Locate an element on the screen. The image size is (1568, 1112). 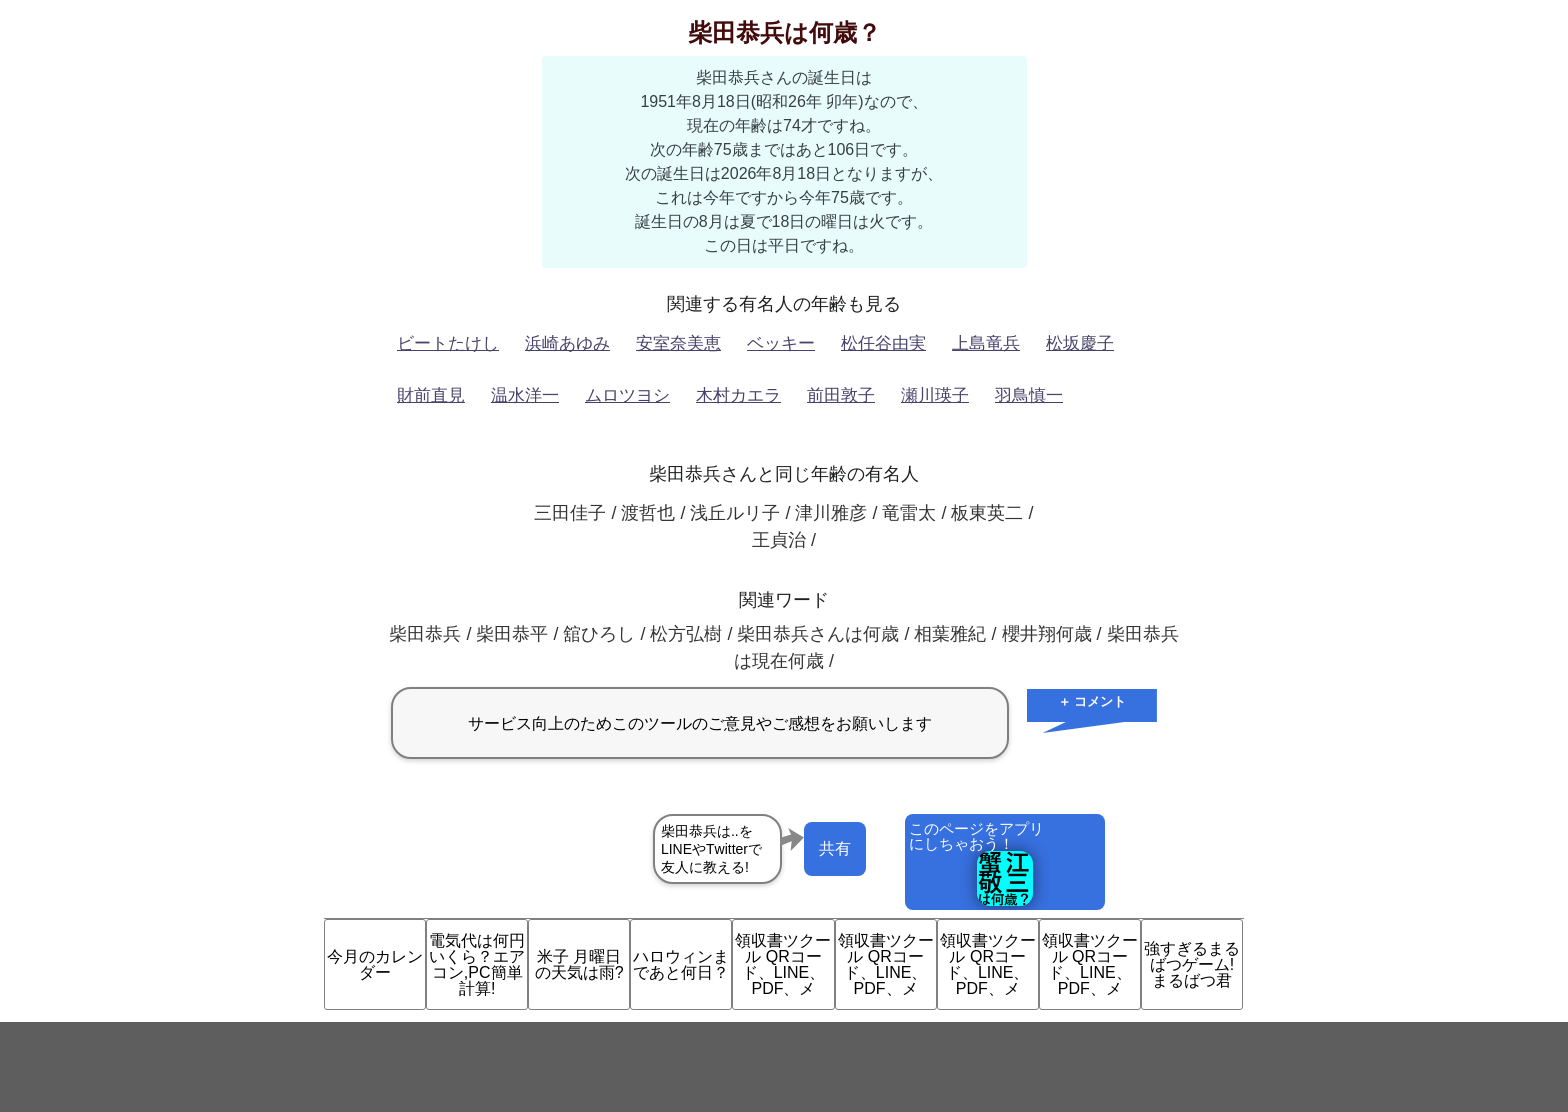
前田敦子 is located at coordinates (841, 395).